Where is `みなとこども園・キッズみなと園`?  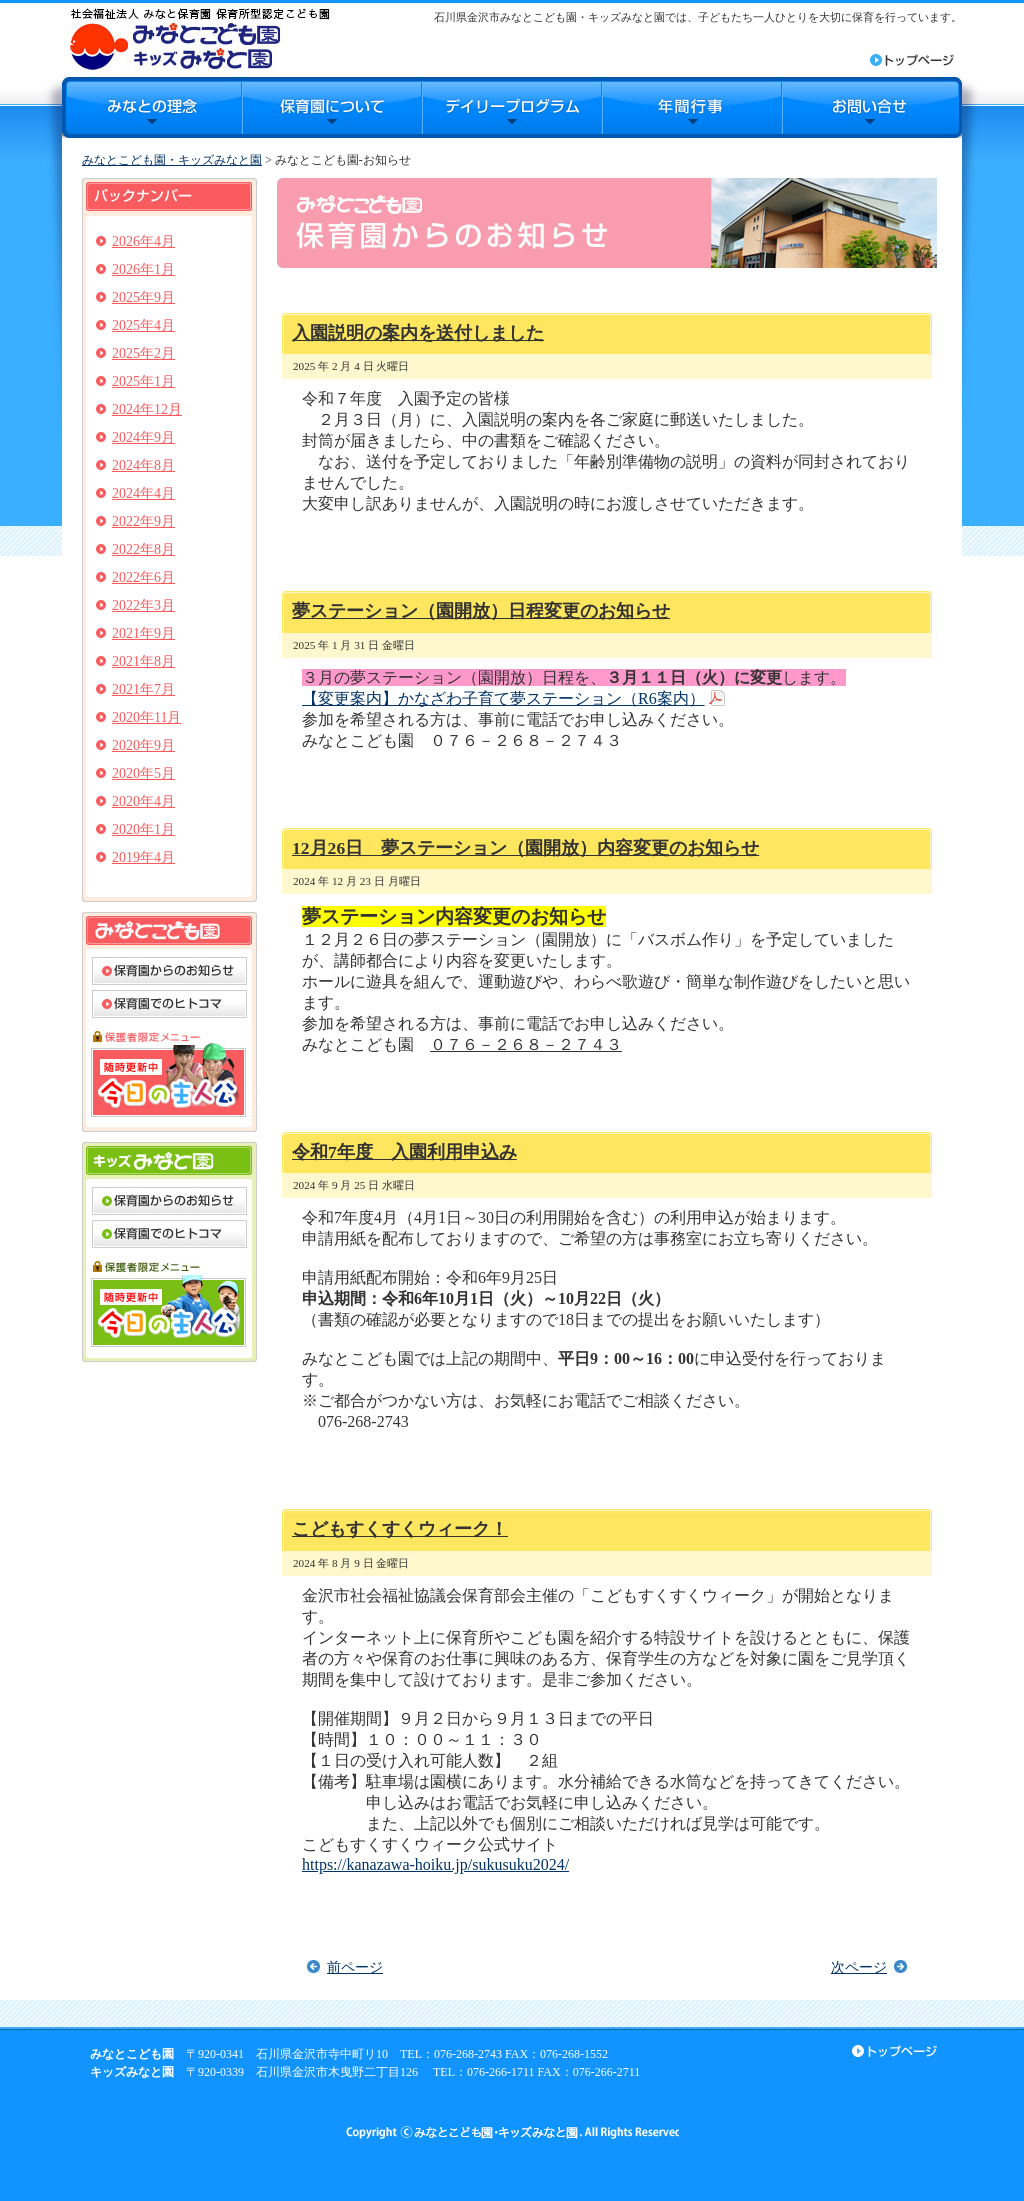 みなとこども園・キッズみなと園 is located at coordinates (172, 160).